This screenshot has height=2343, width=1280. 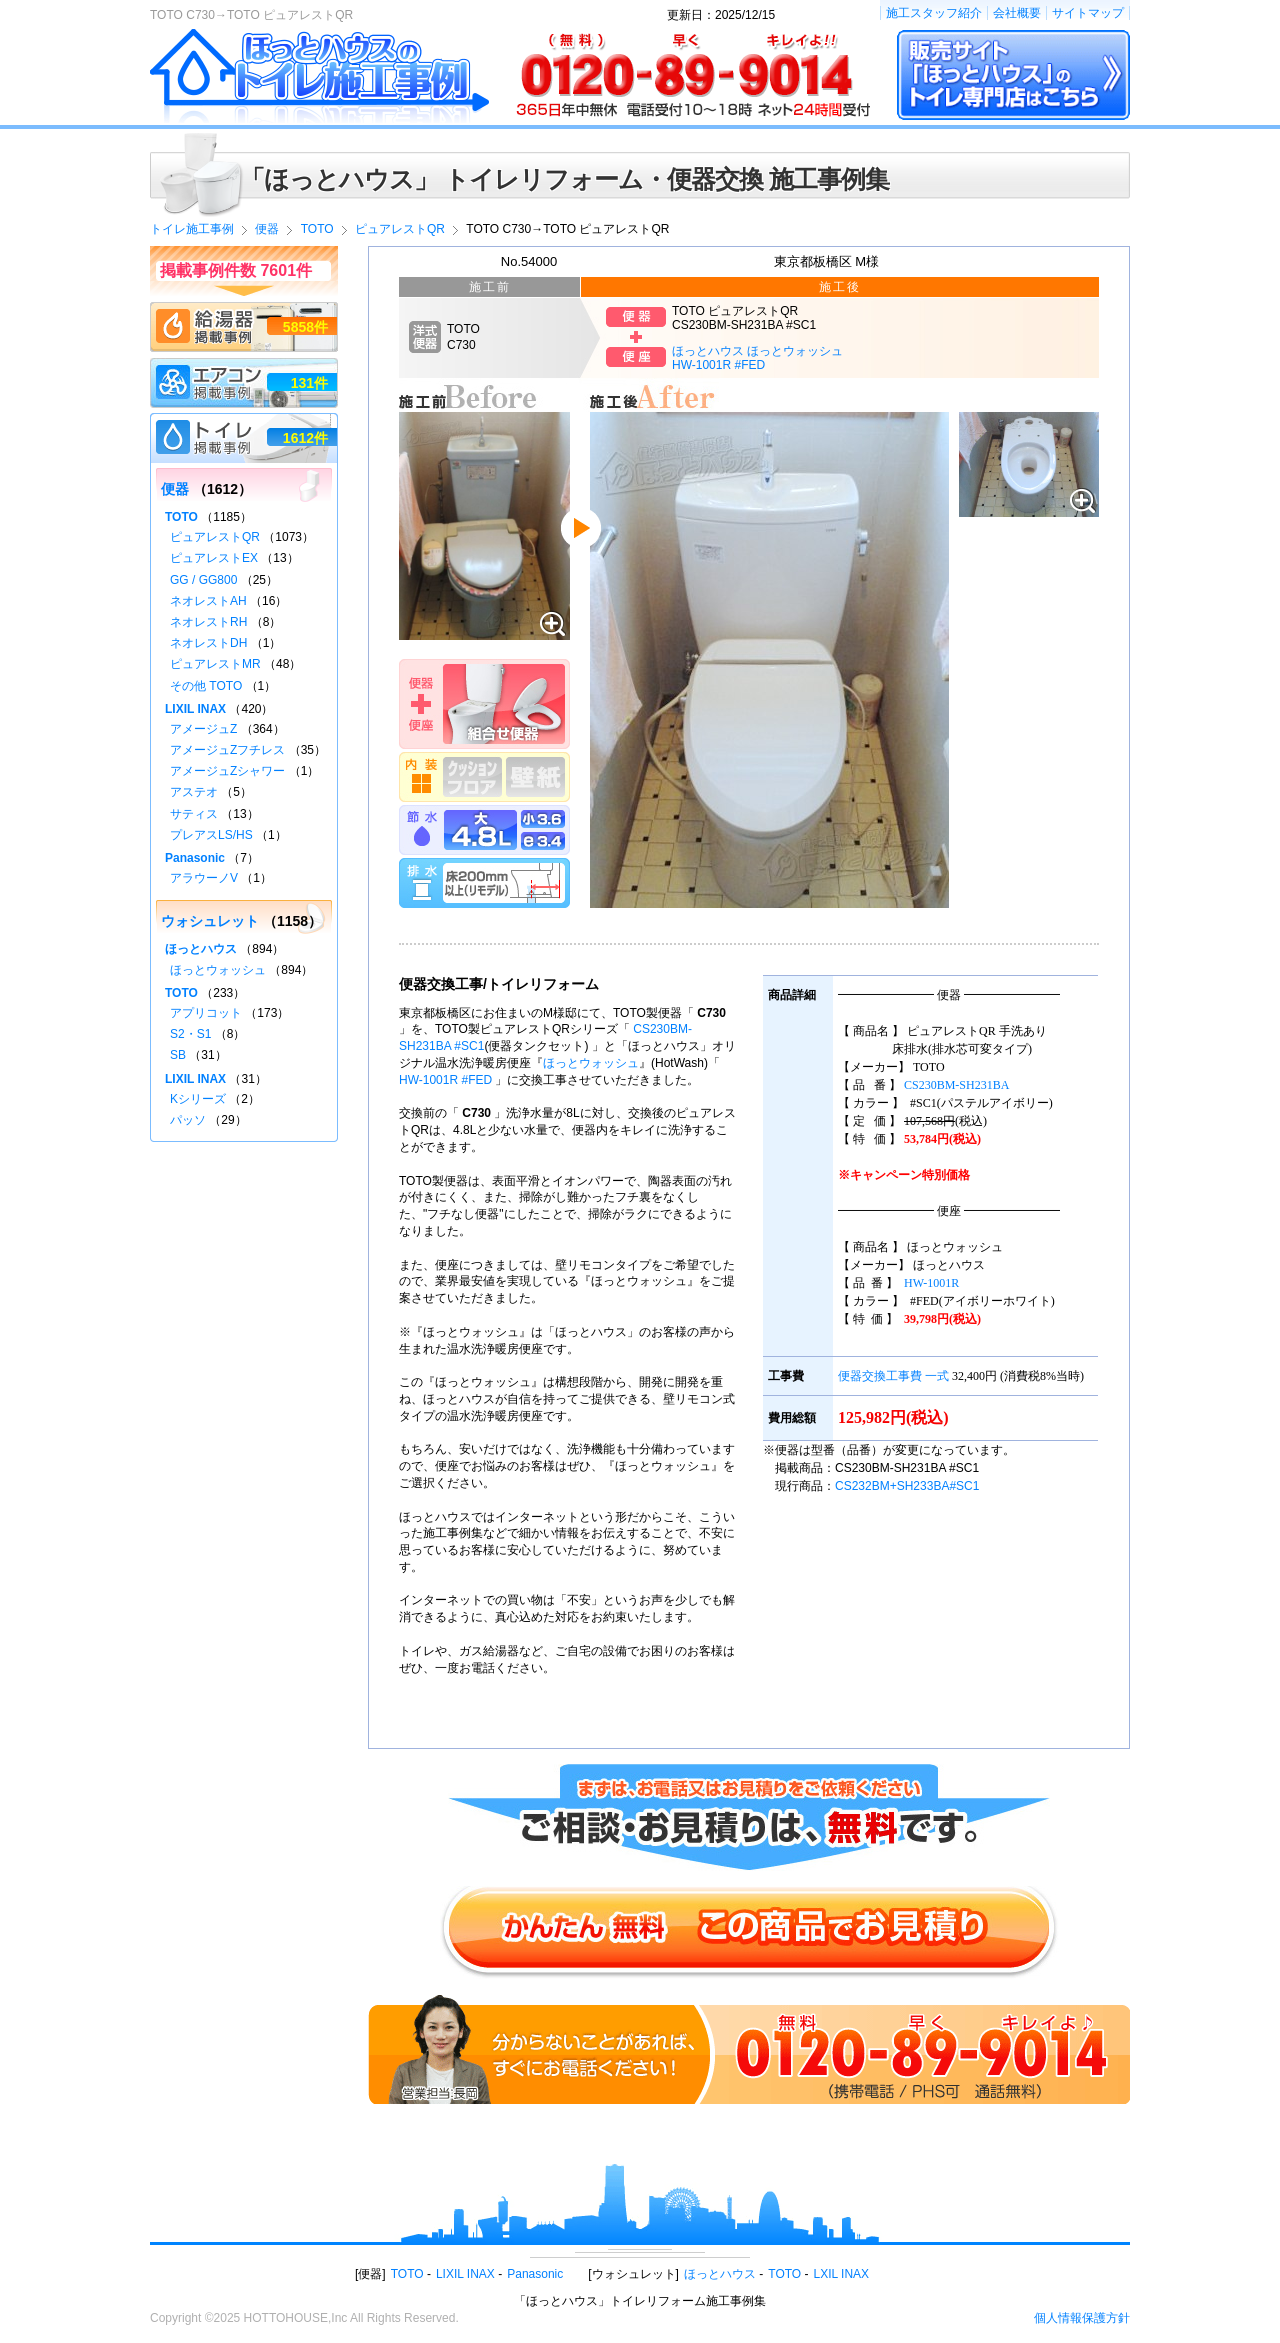 I want to click on アプリコット, so click(x=206, y=1013).